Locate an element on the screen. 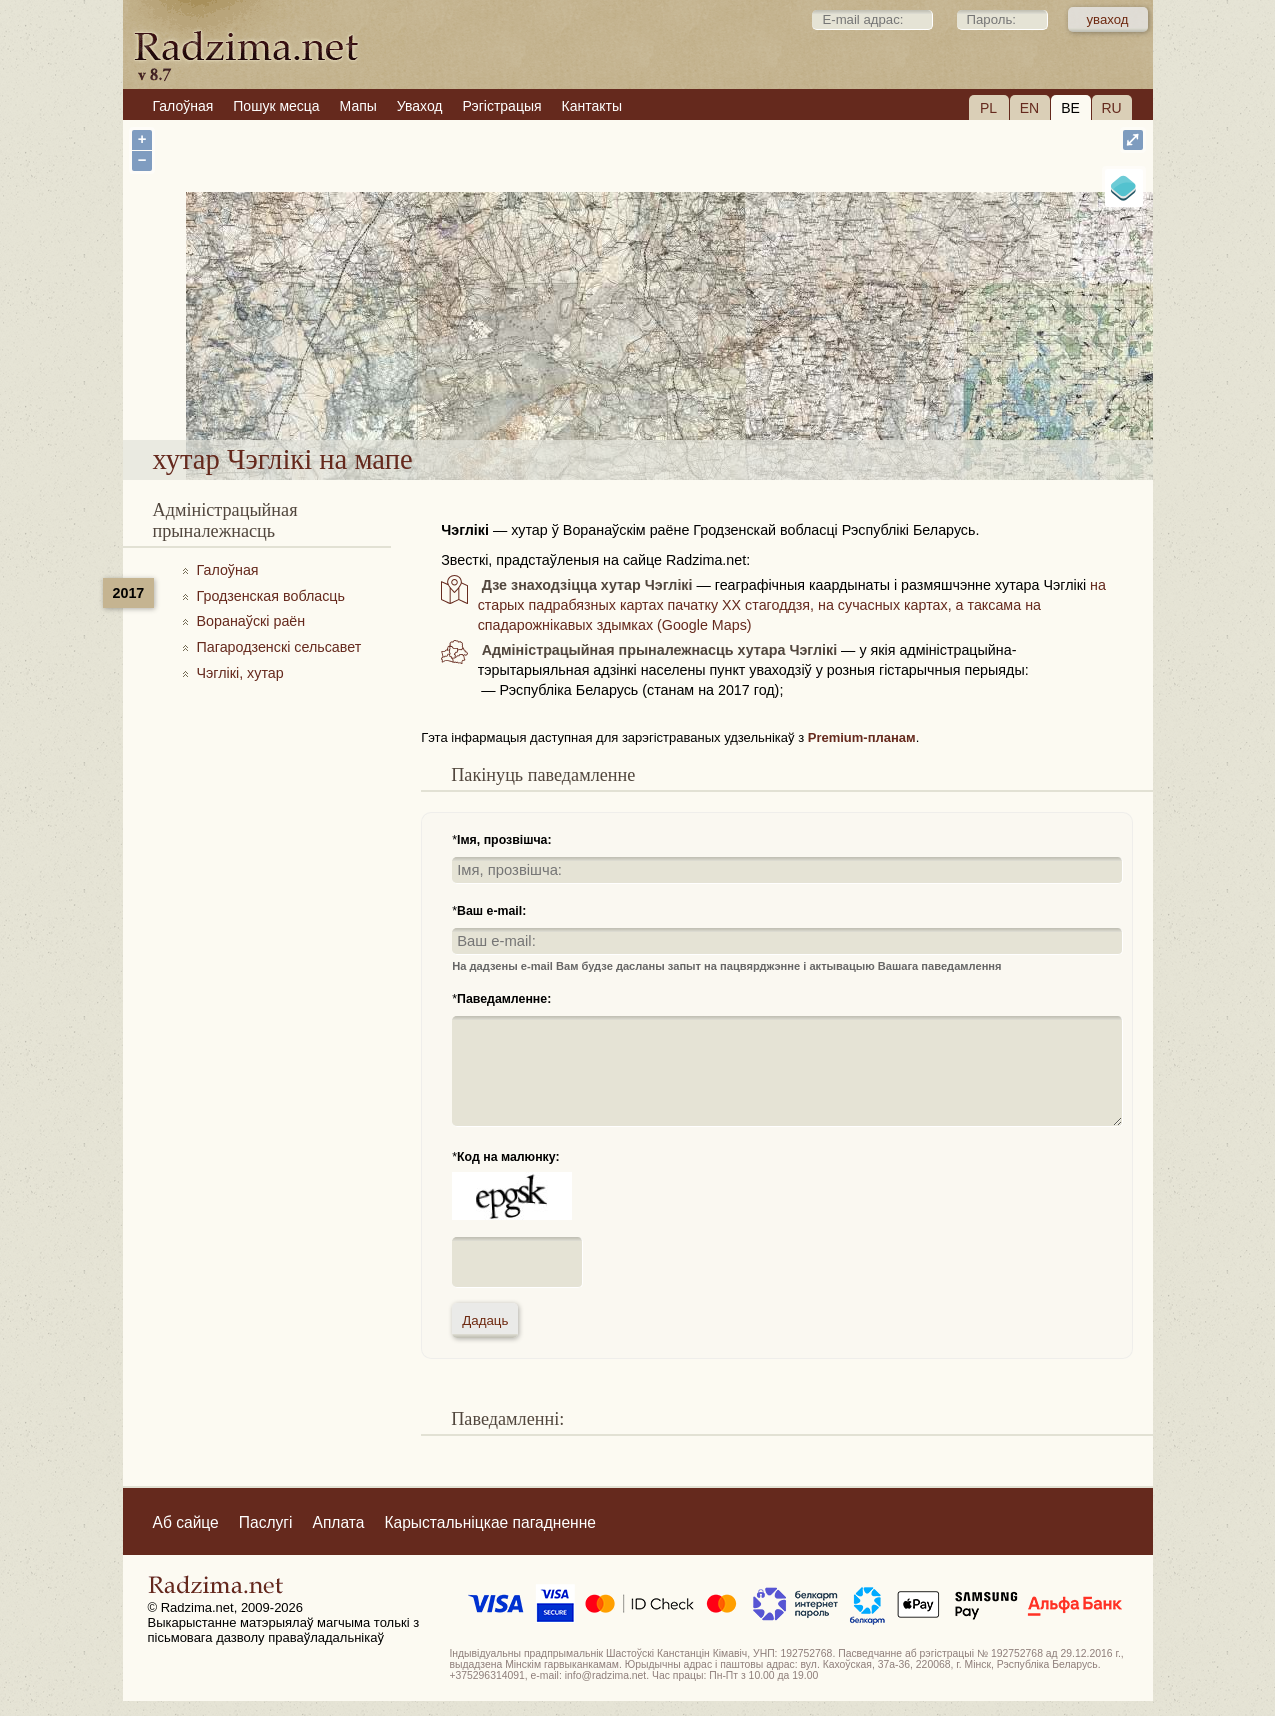 Image resolution: width=1275 pixels, height=1716 pixels. хутар Чэглікі is located at coordinates (698, 388).